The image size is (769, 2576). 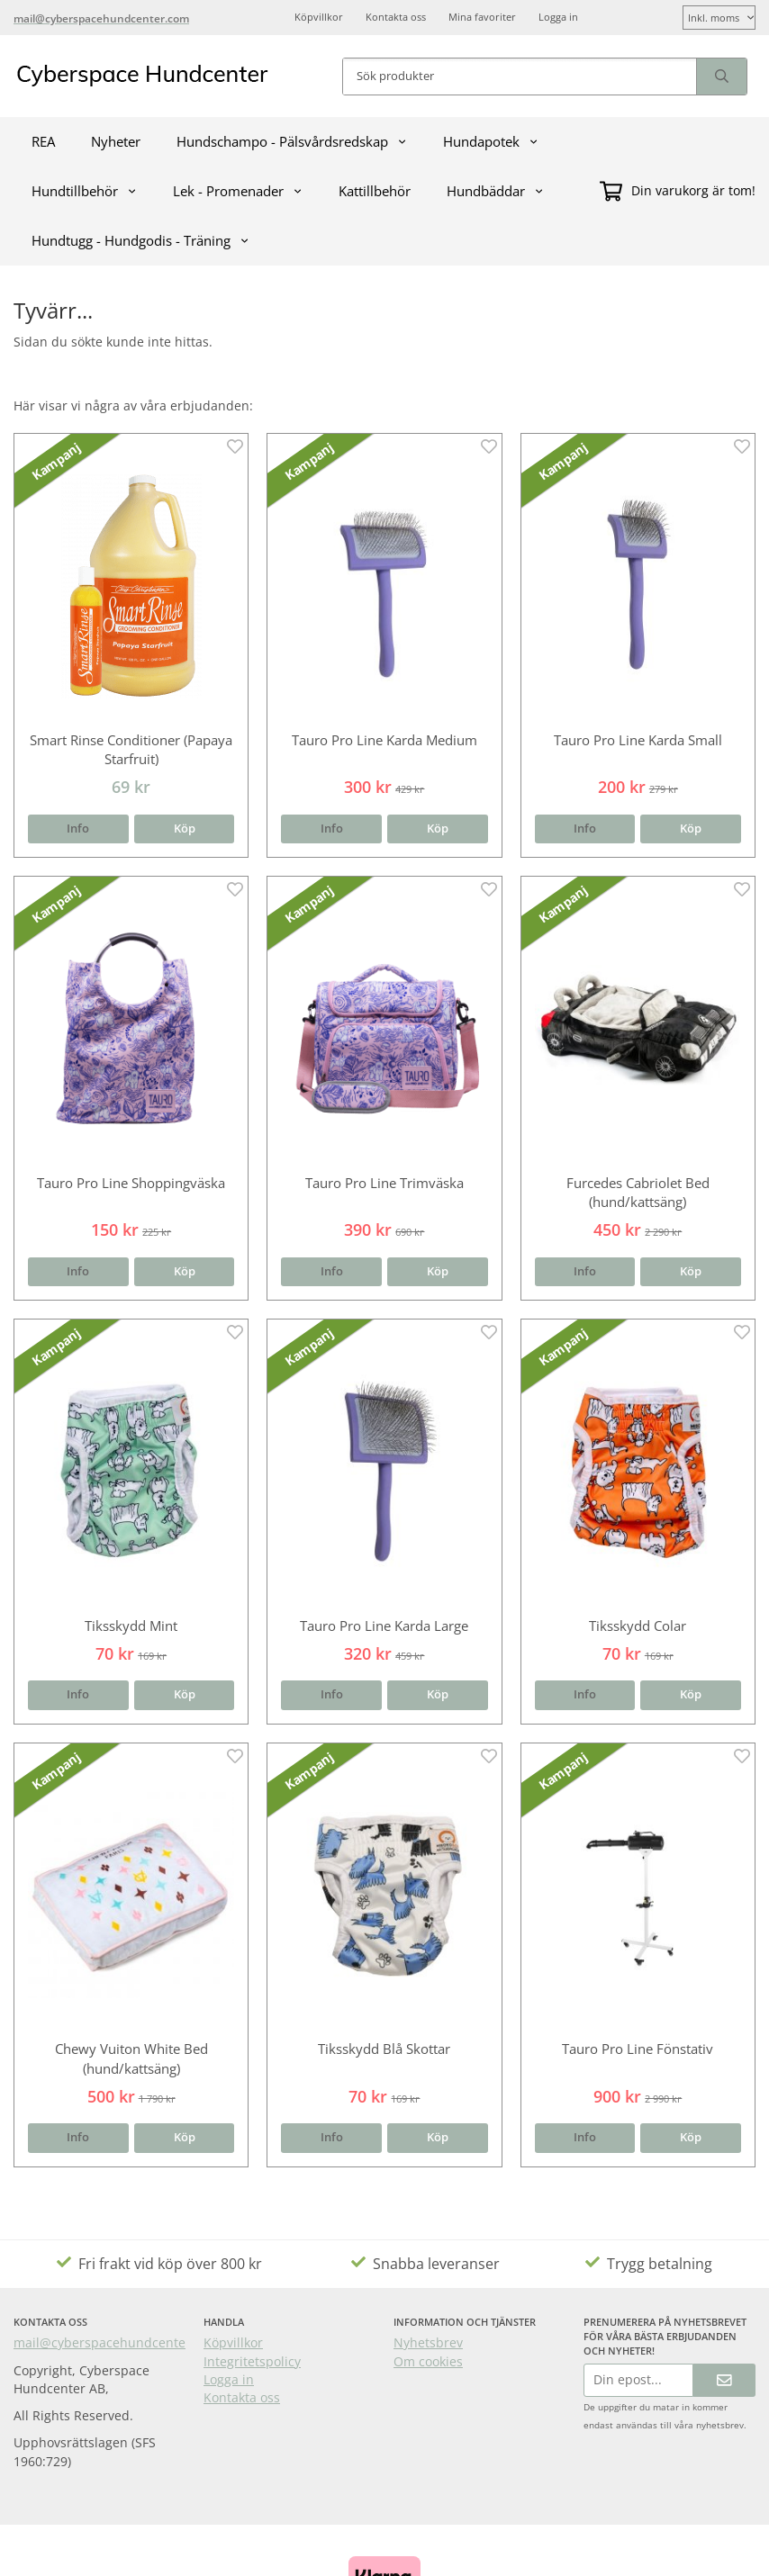 I want to click on Integritetspolicy, so click(x=252, y=2361).